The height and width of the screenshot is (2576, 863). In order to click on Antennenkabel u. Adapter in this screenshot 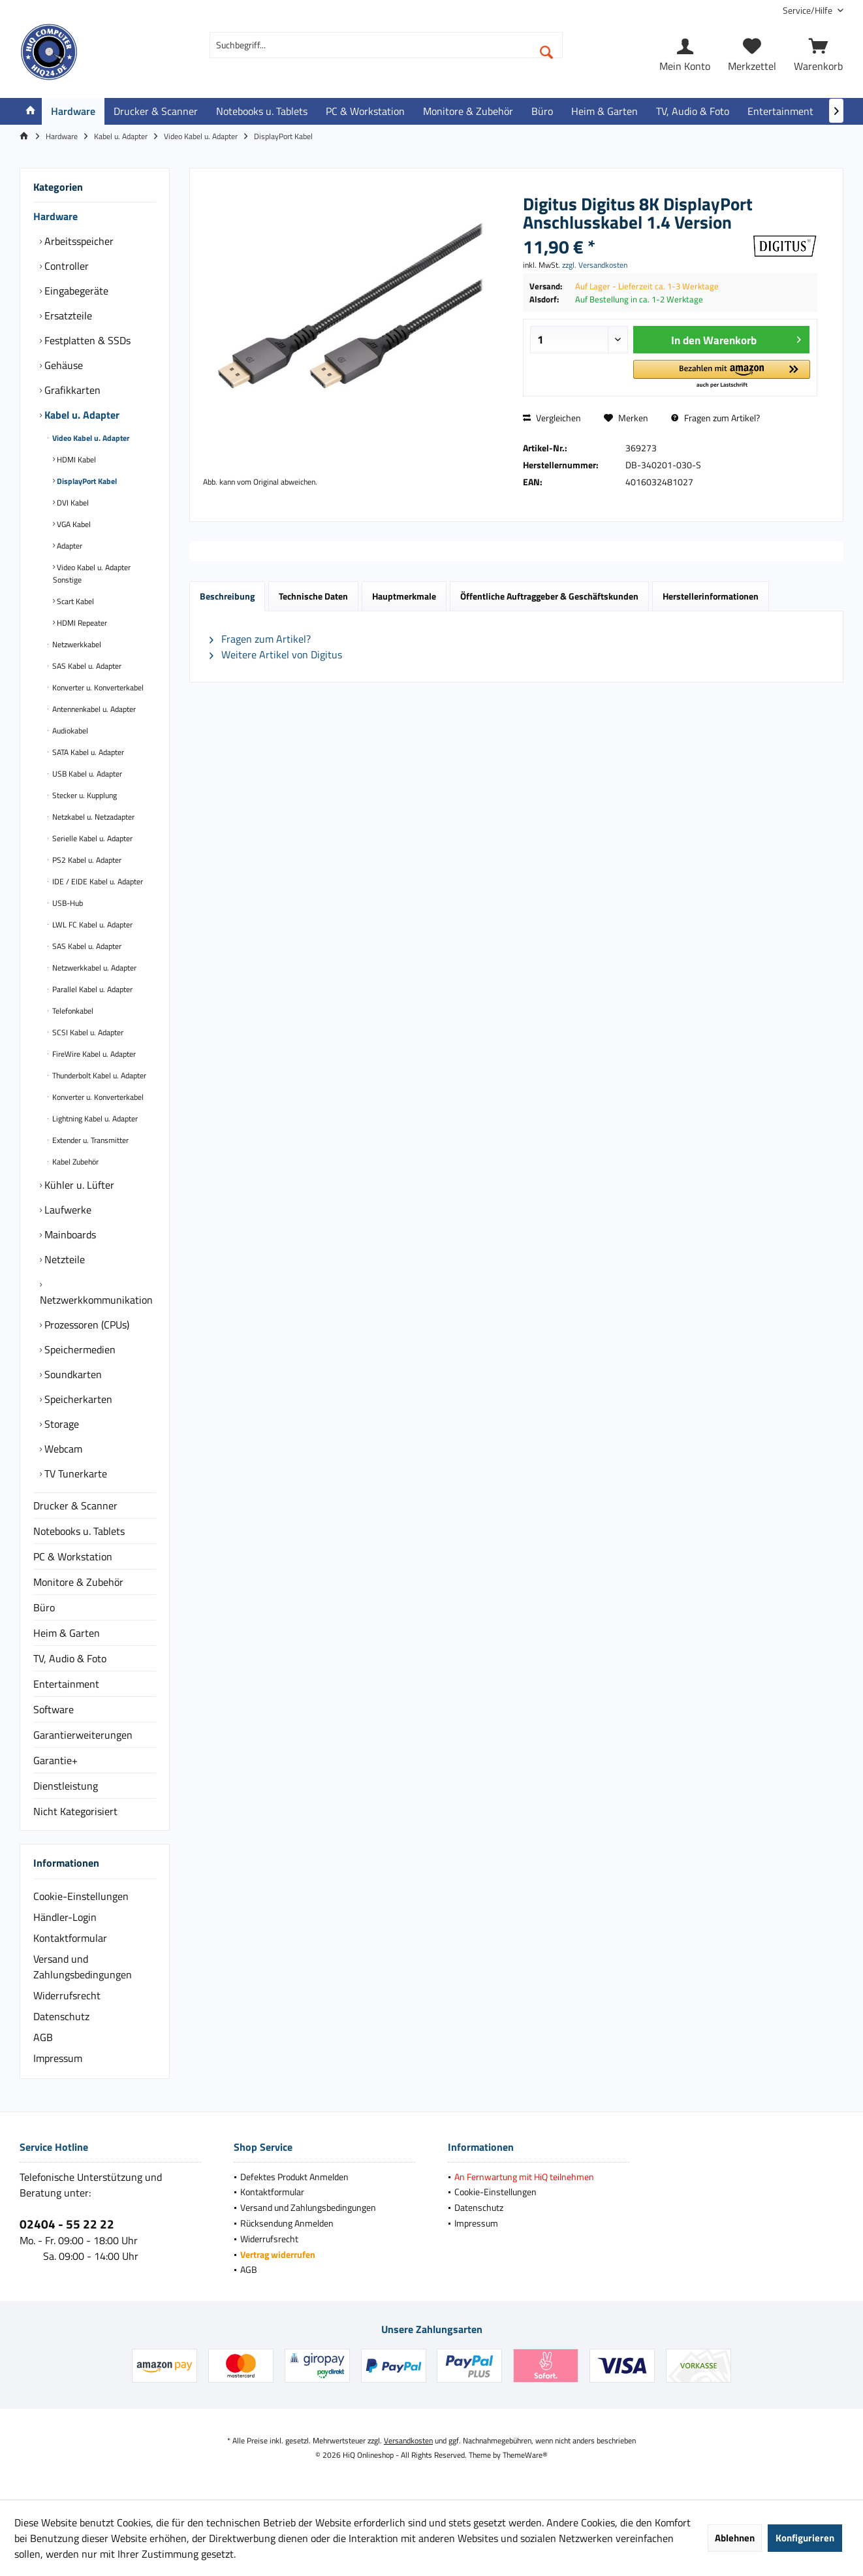, I will do `click(93, 709)`.